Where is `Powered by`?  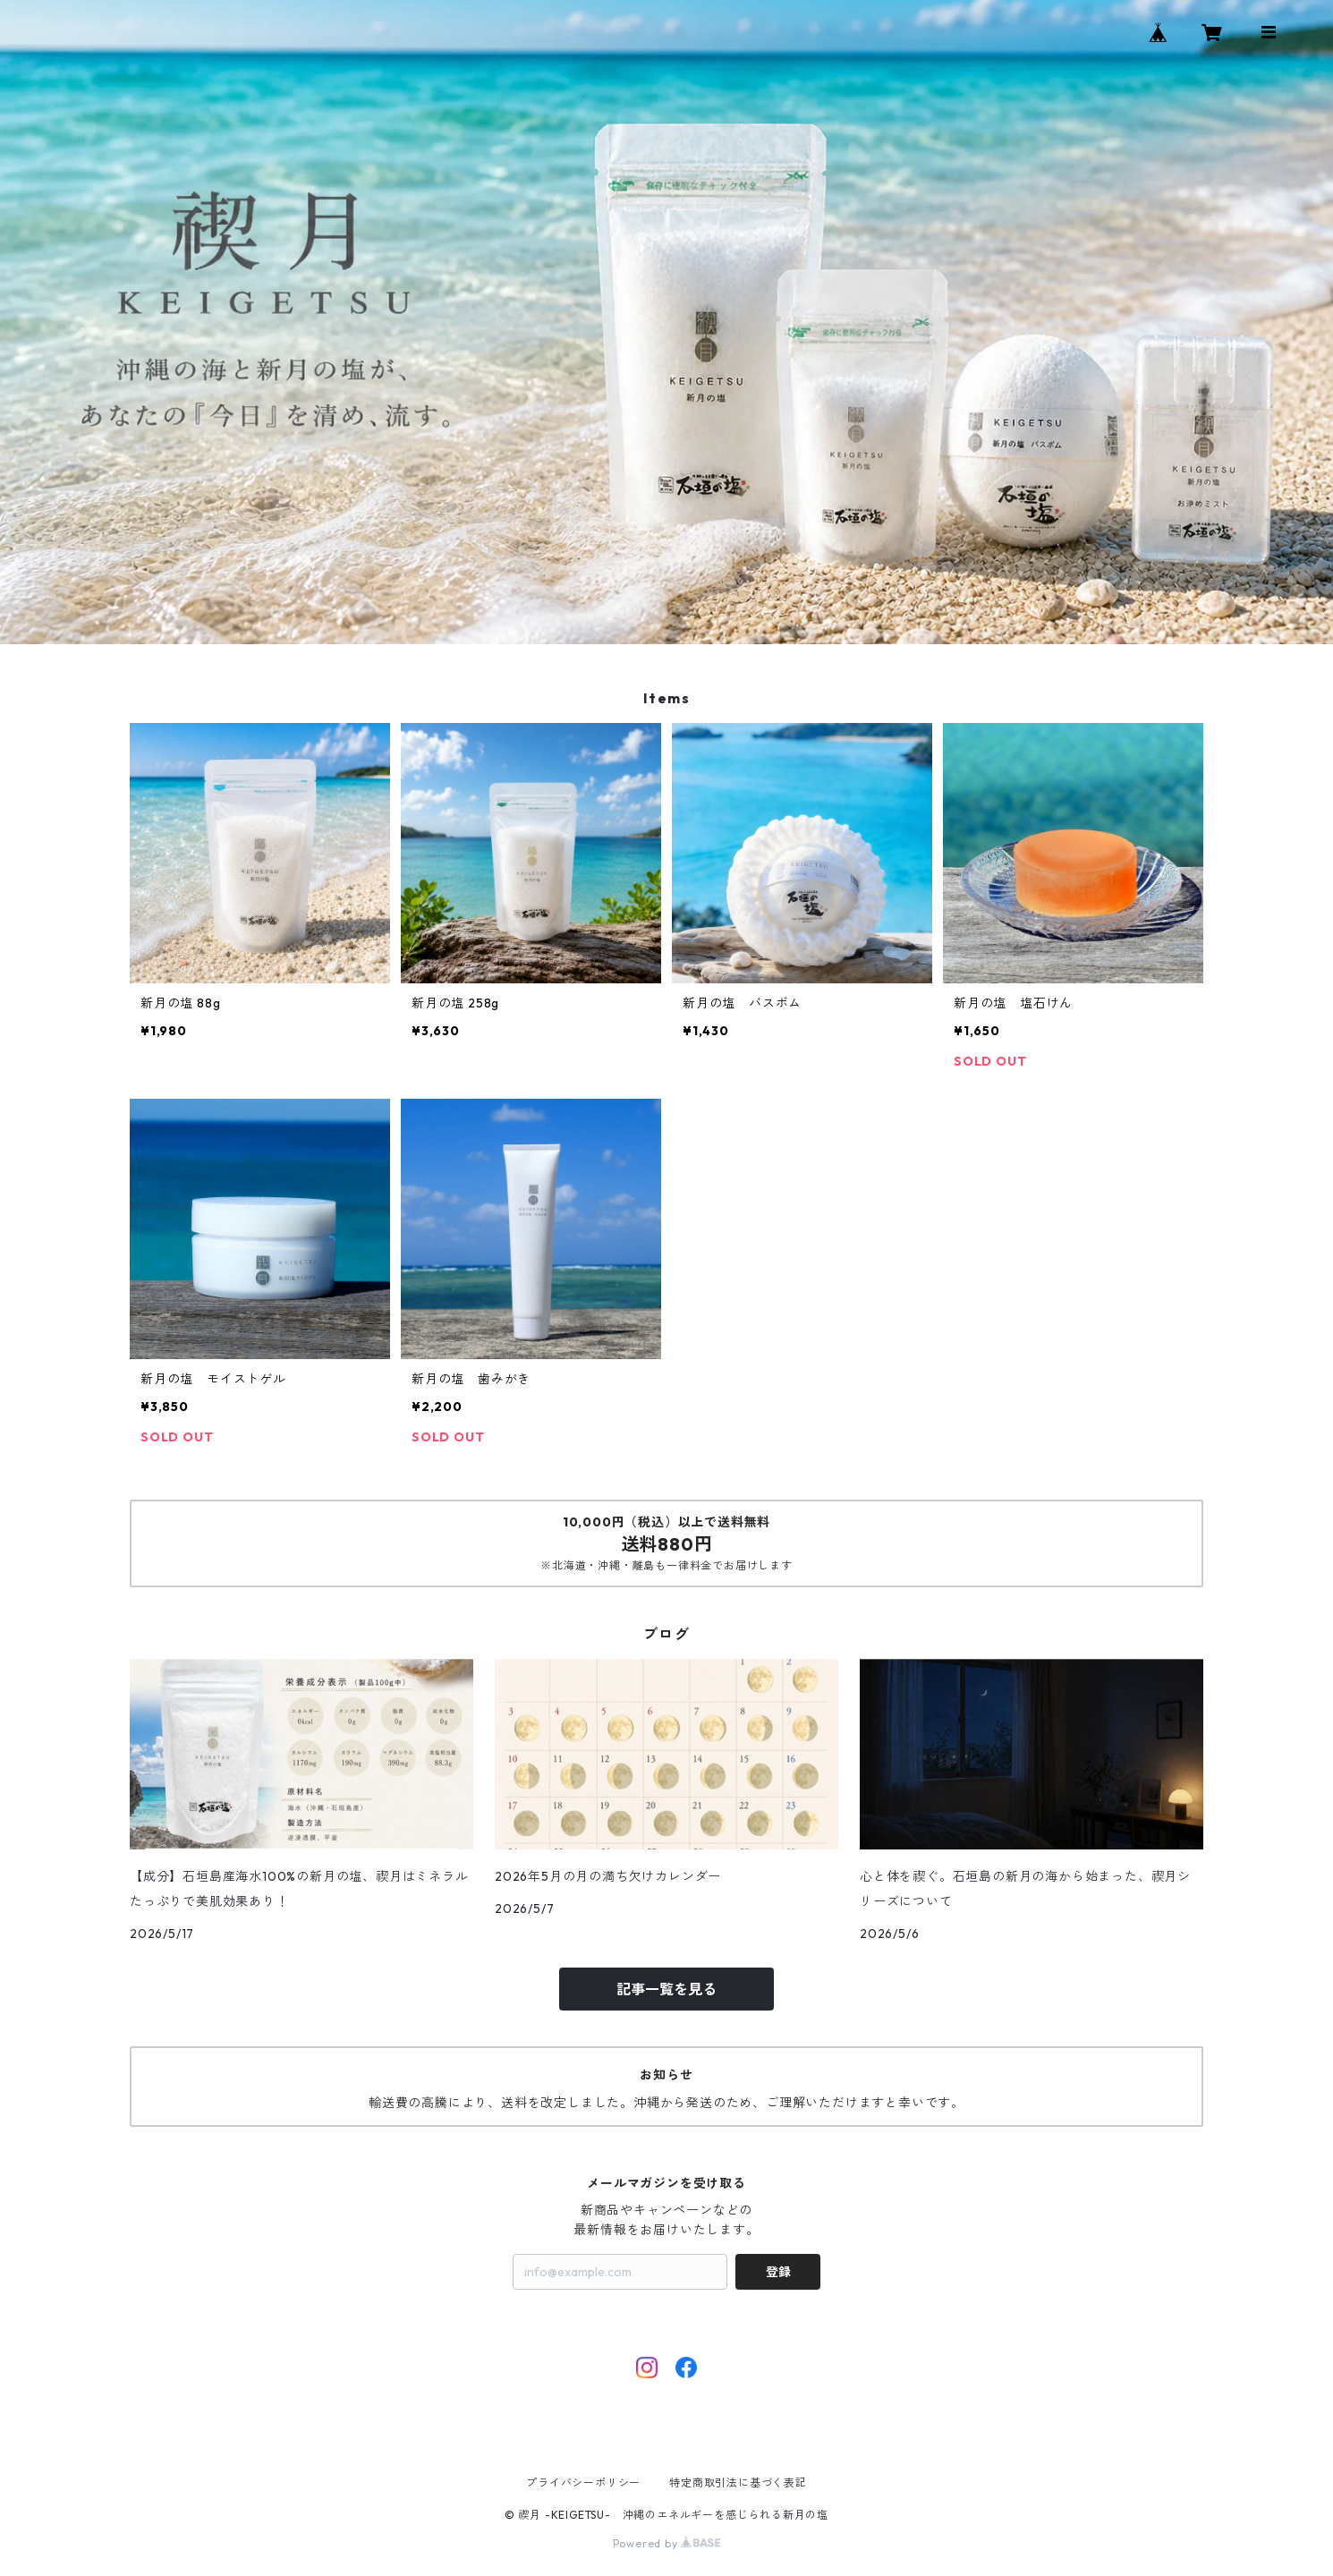
Powered by is located at coordinates (667, 2543).